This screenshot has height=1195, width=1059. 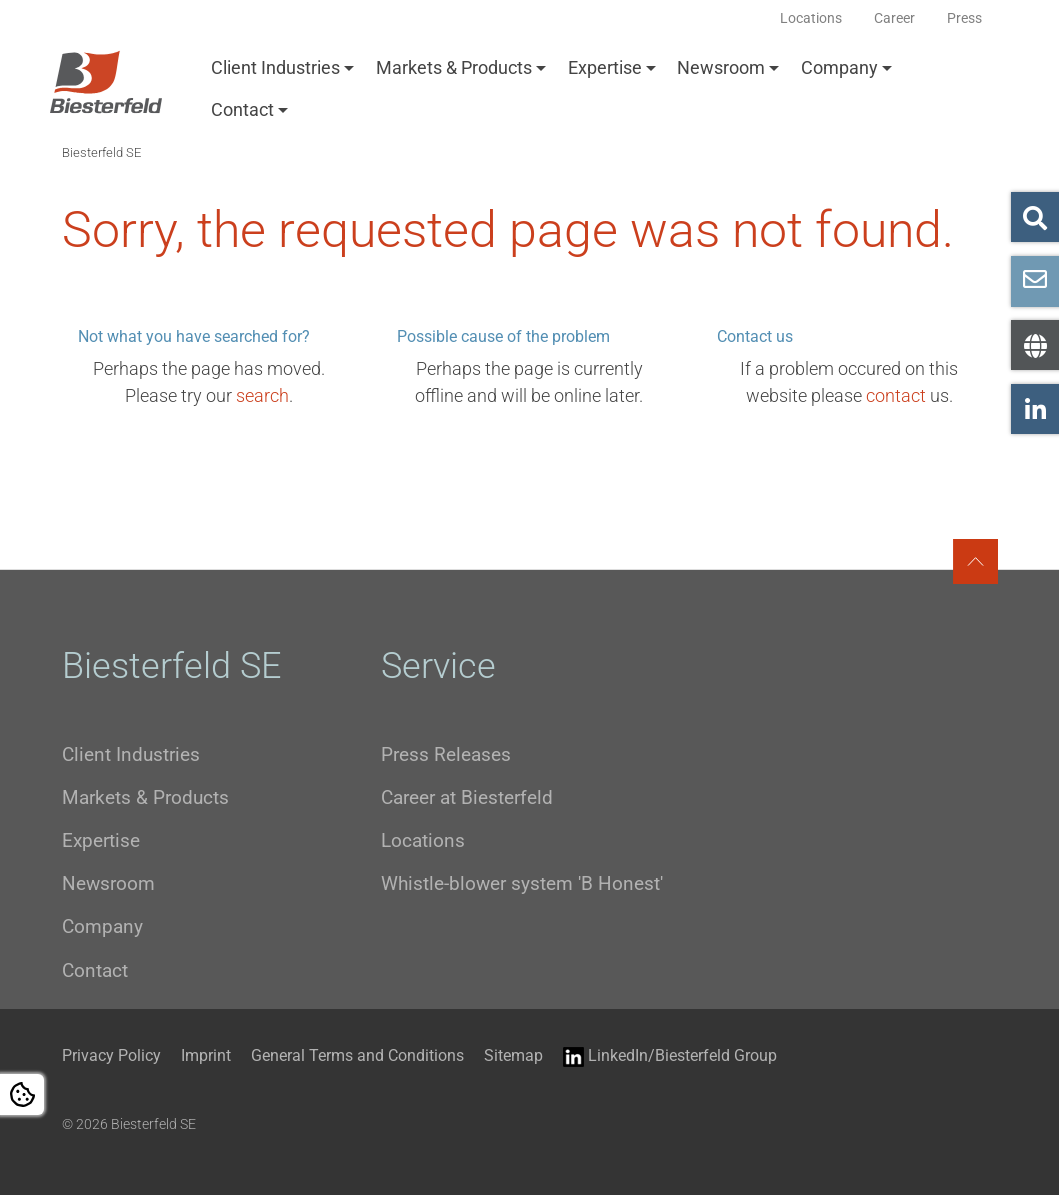 I want to click on search, so click(x=262, y=395).